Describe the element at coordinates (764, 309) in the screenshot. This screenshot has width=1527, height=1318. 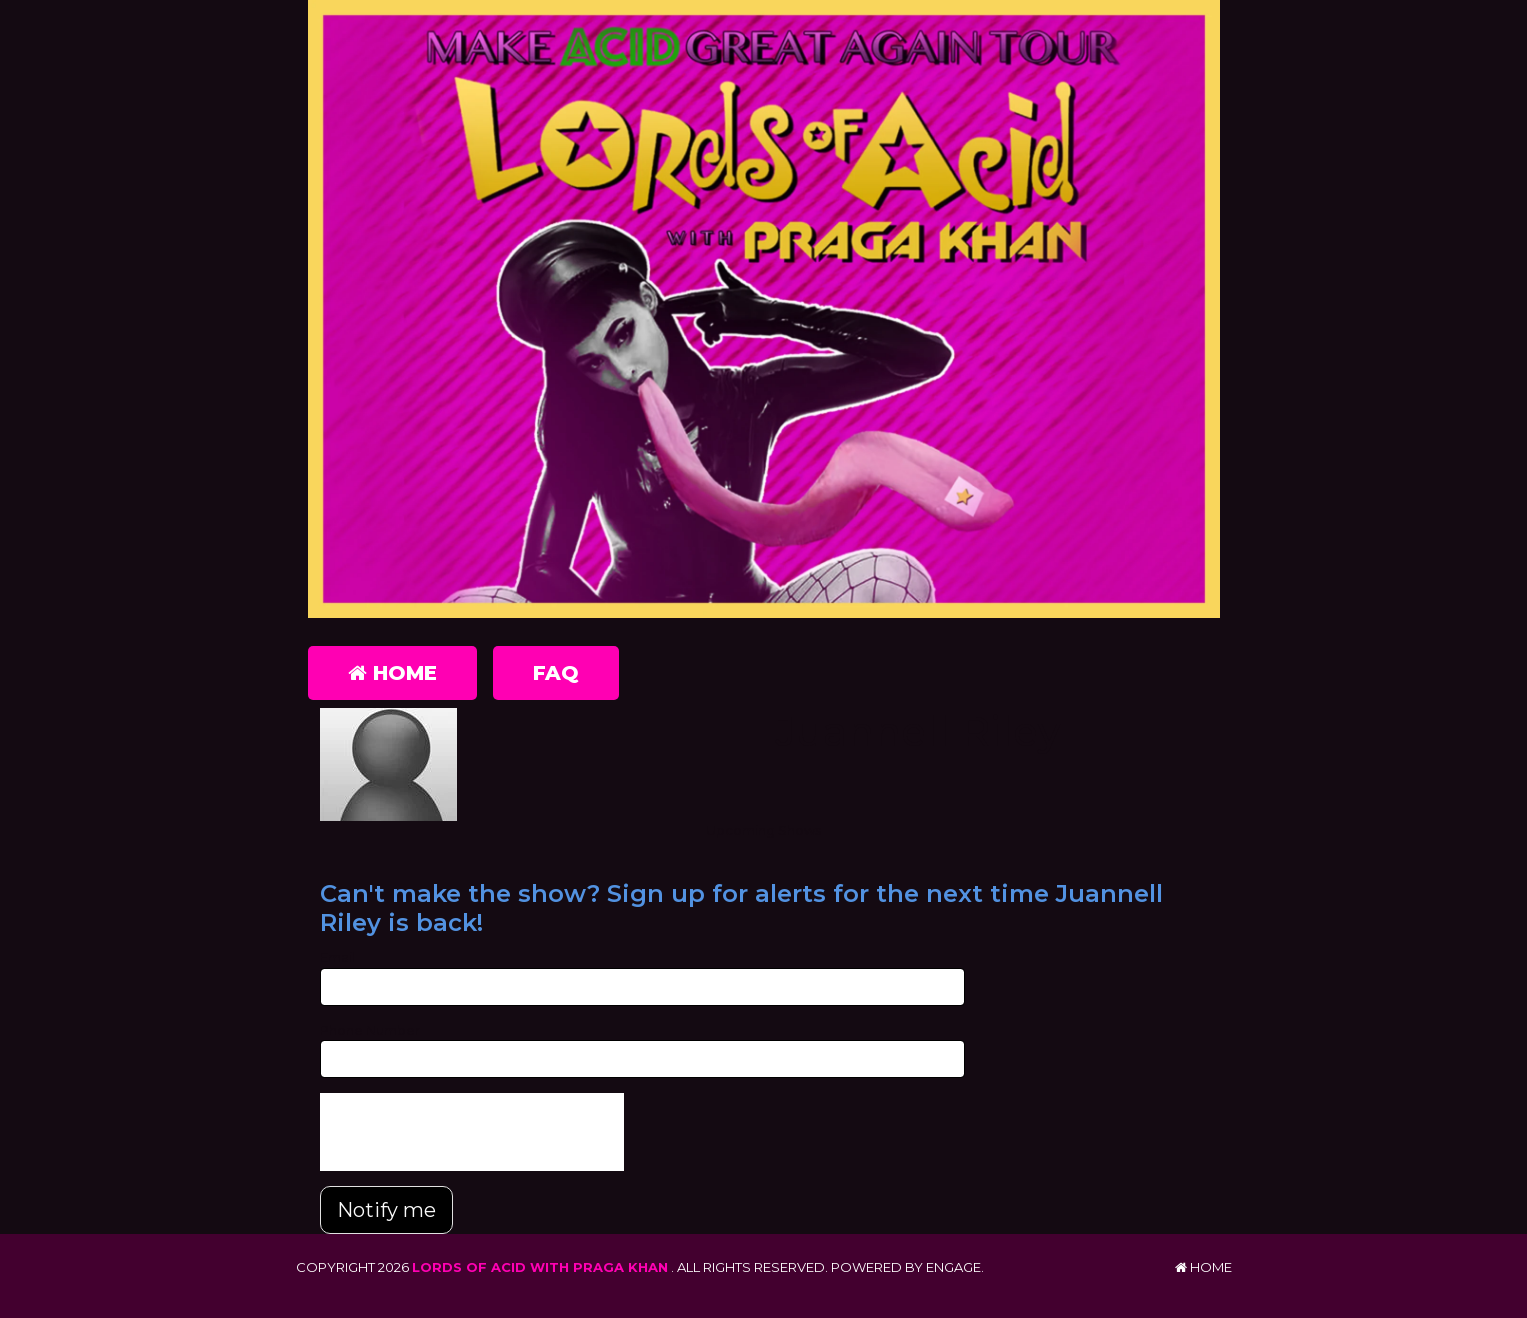
I see `[Lords of Acid with Praga Khan]` at that location.